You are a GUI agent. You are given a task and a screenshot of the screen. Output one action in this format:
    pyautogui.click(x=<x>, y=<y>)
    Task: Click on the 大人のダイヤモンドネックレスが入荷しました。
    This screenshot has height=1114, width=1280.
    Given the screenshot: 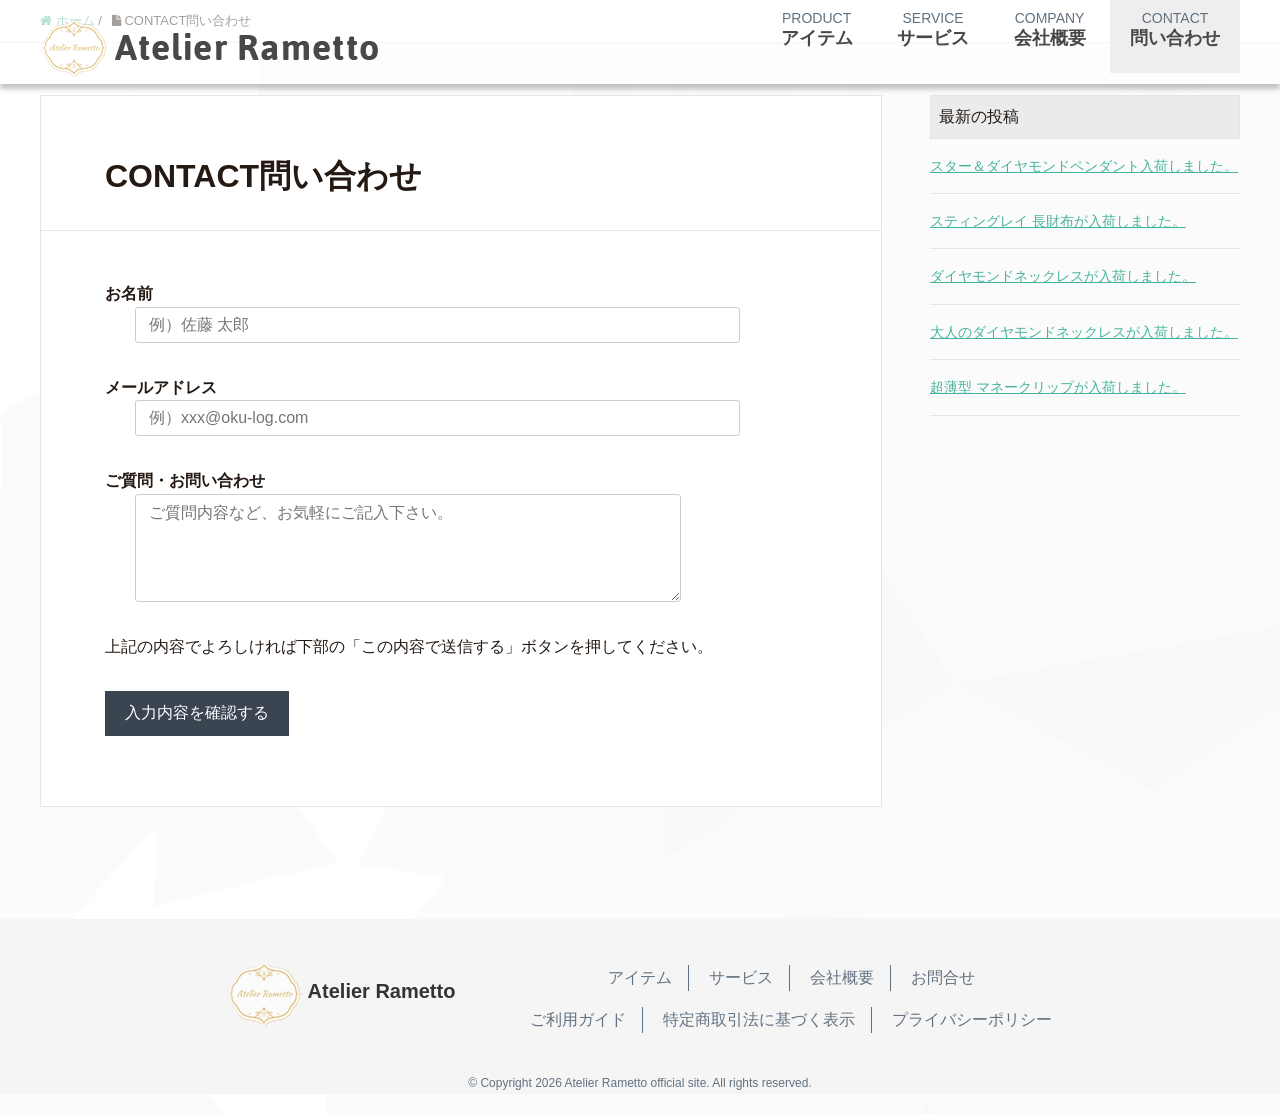 What is the action you would take?
    pyautogui.click(x=1084, y=332)
    